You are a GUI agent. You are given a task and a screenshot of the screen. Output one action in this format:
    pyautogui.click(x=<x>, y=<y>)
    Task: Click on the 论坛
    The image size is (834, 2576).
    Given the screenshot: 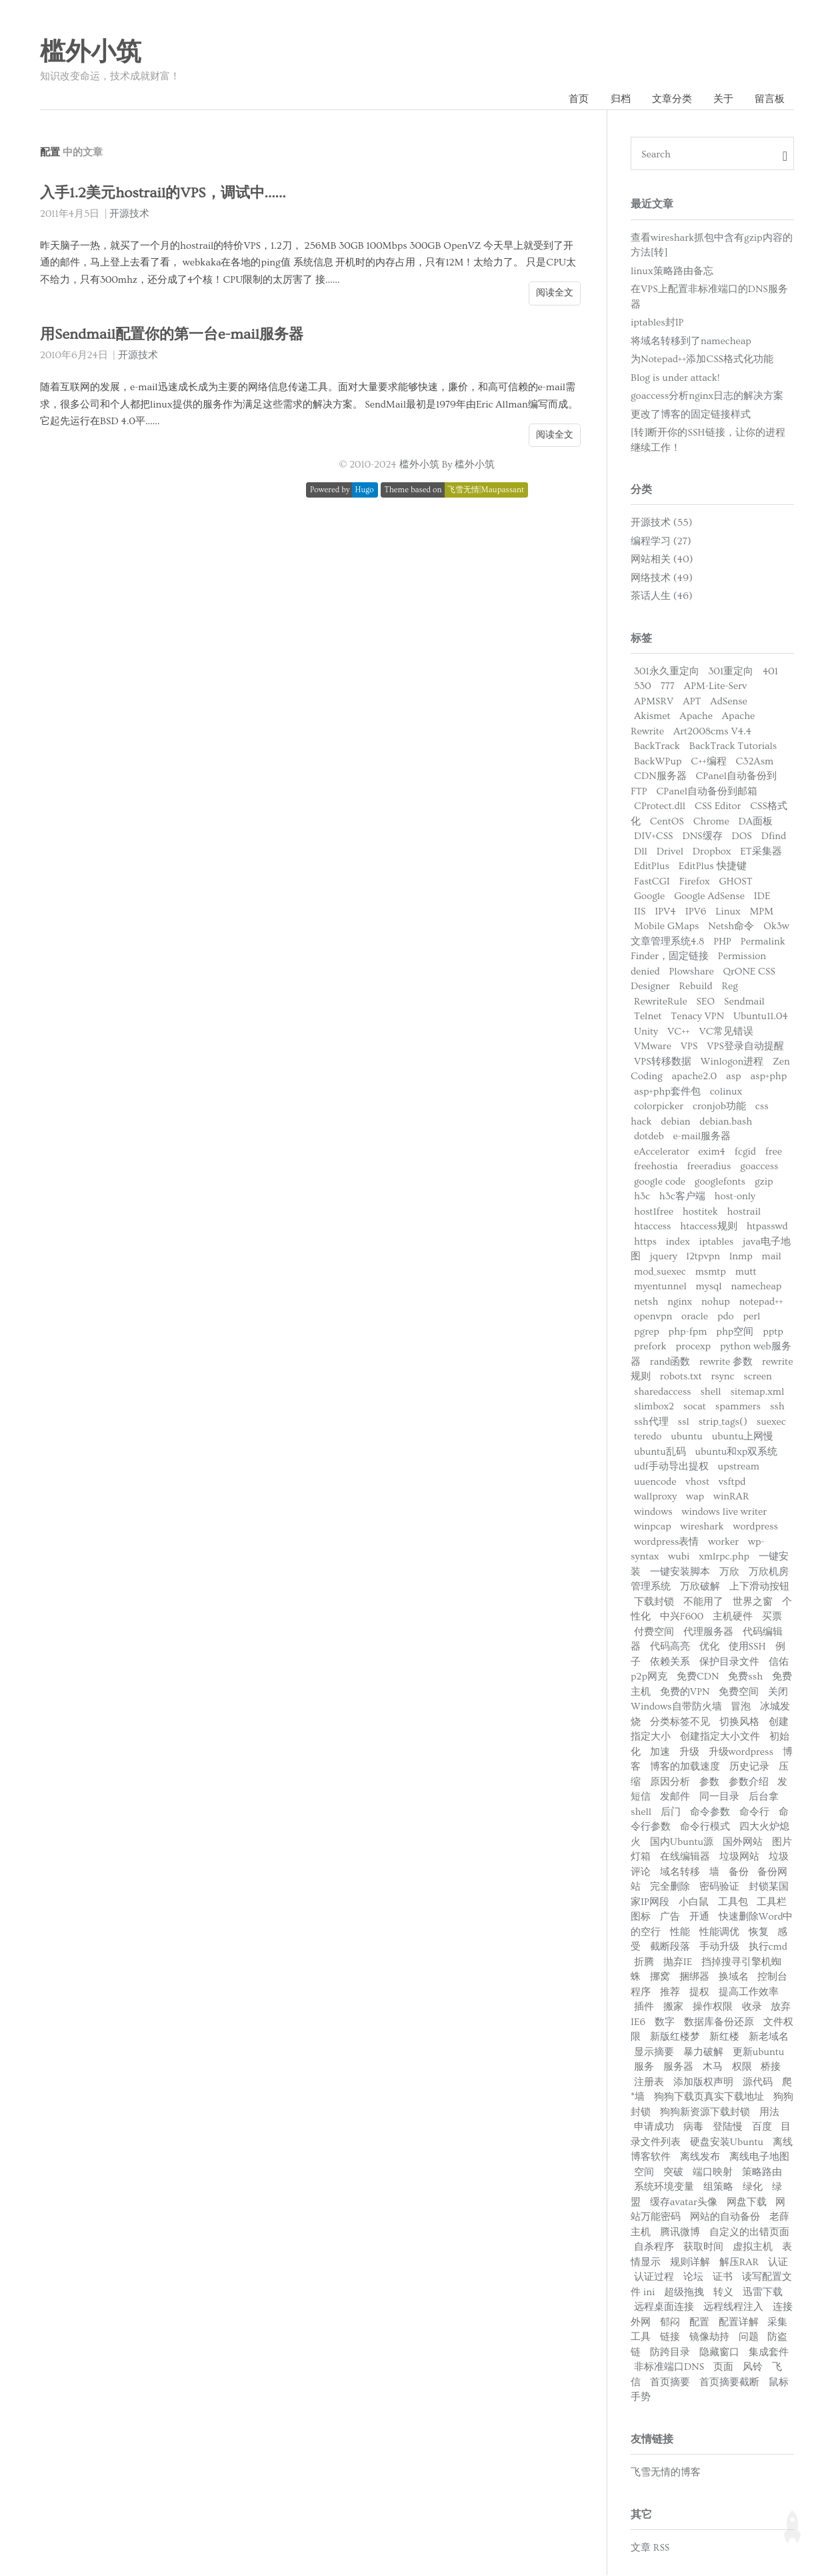 What is the action you would take?
    pyautogui.click(x=693, y=2277)
    